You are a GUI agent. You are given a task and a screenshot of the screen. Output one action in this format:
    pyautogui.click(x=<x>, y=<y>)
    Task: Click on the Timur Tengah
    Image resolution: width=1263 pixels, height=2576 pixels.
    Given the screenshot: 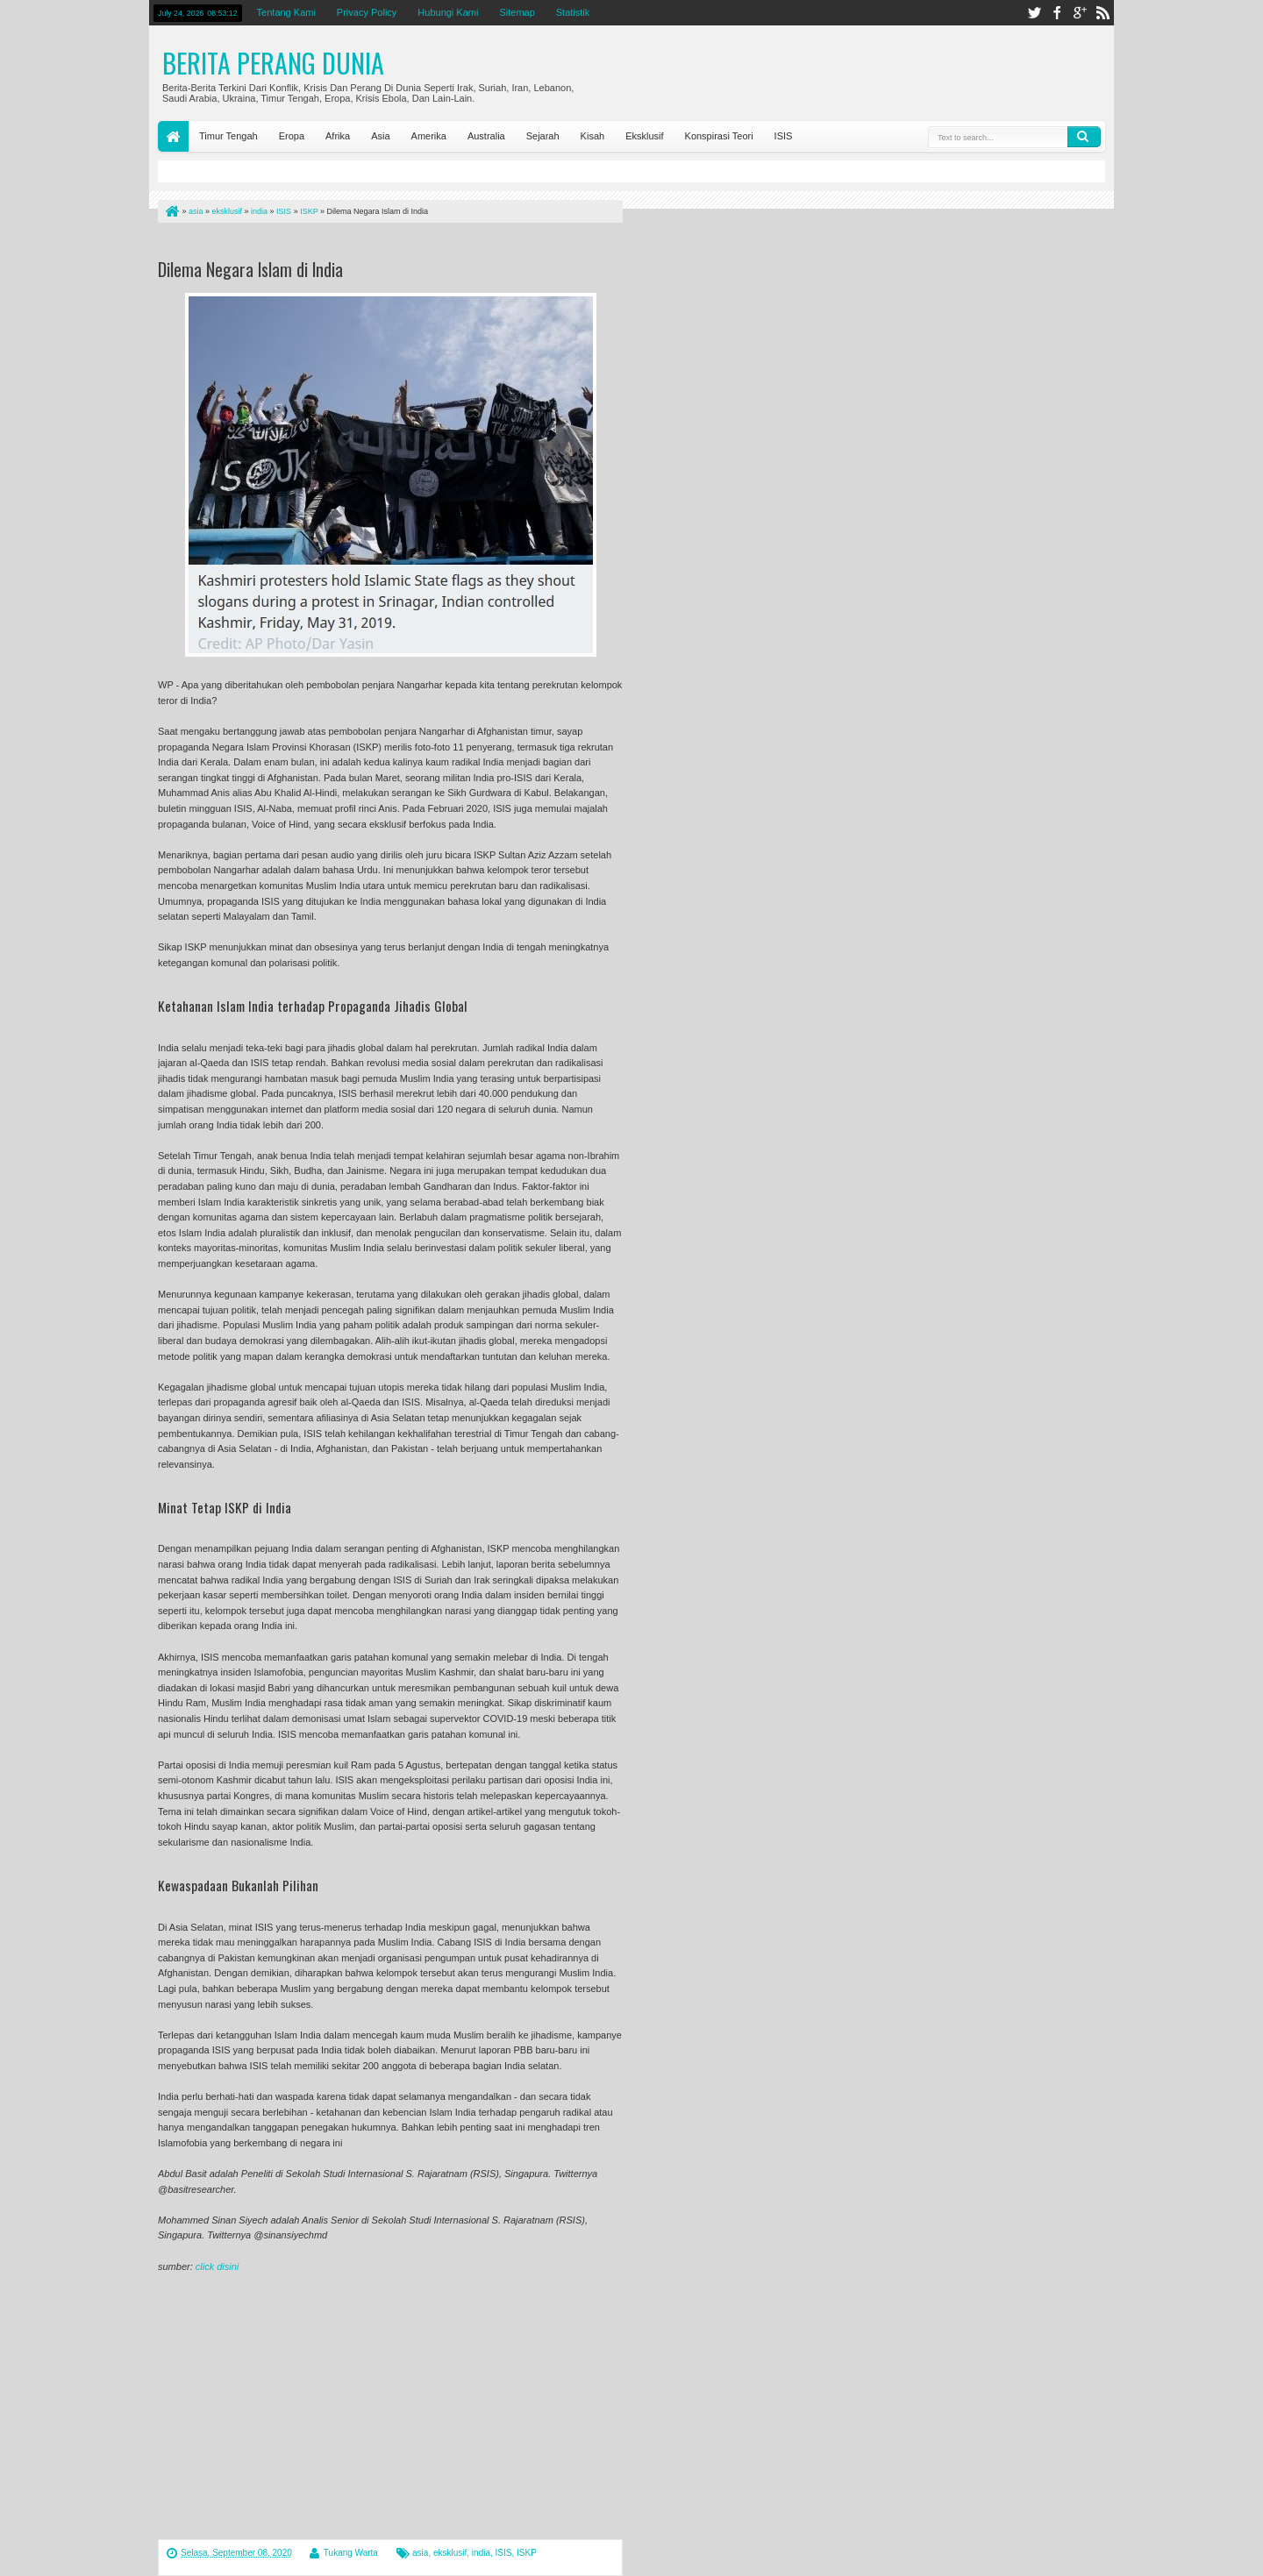 What is the action you would take?
    pyautogui.click(x=228, y=136)
    